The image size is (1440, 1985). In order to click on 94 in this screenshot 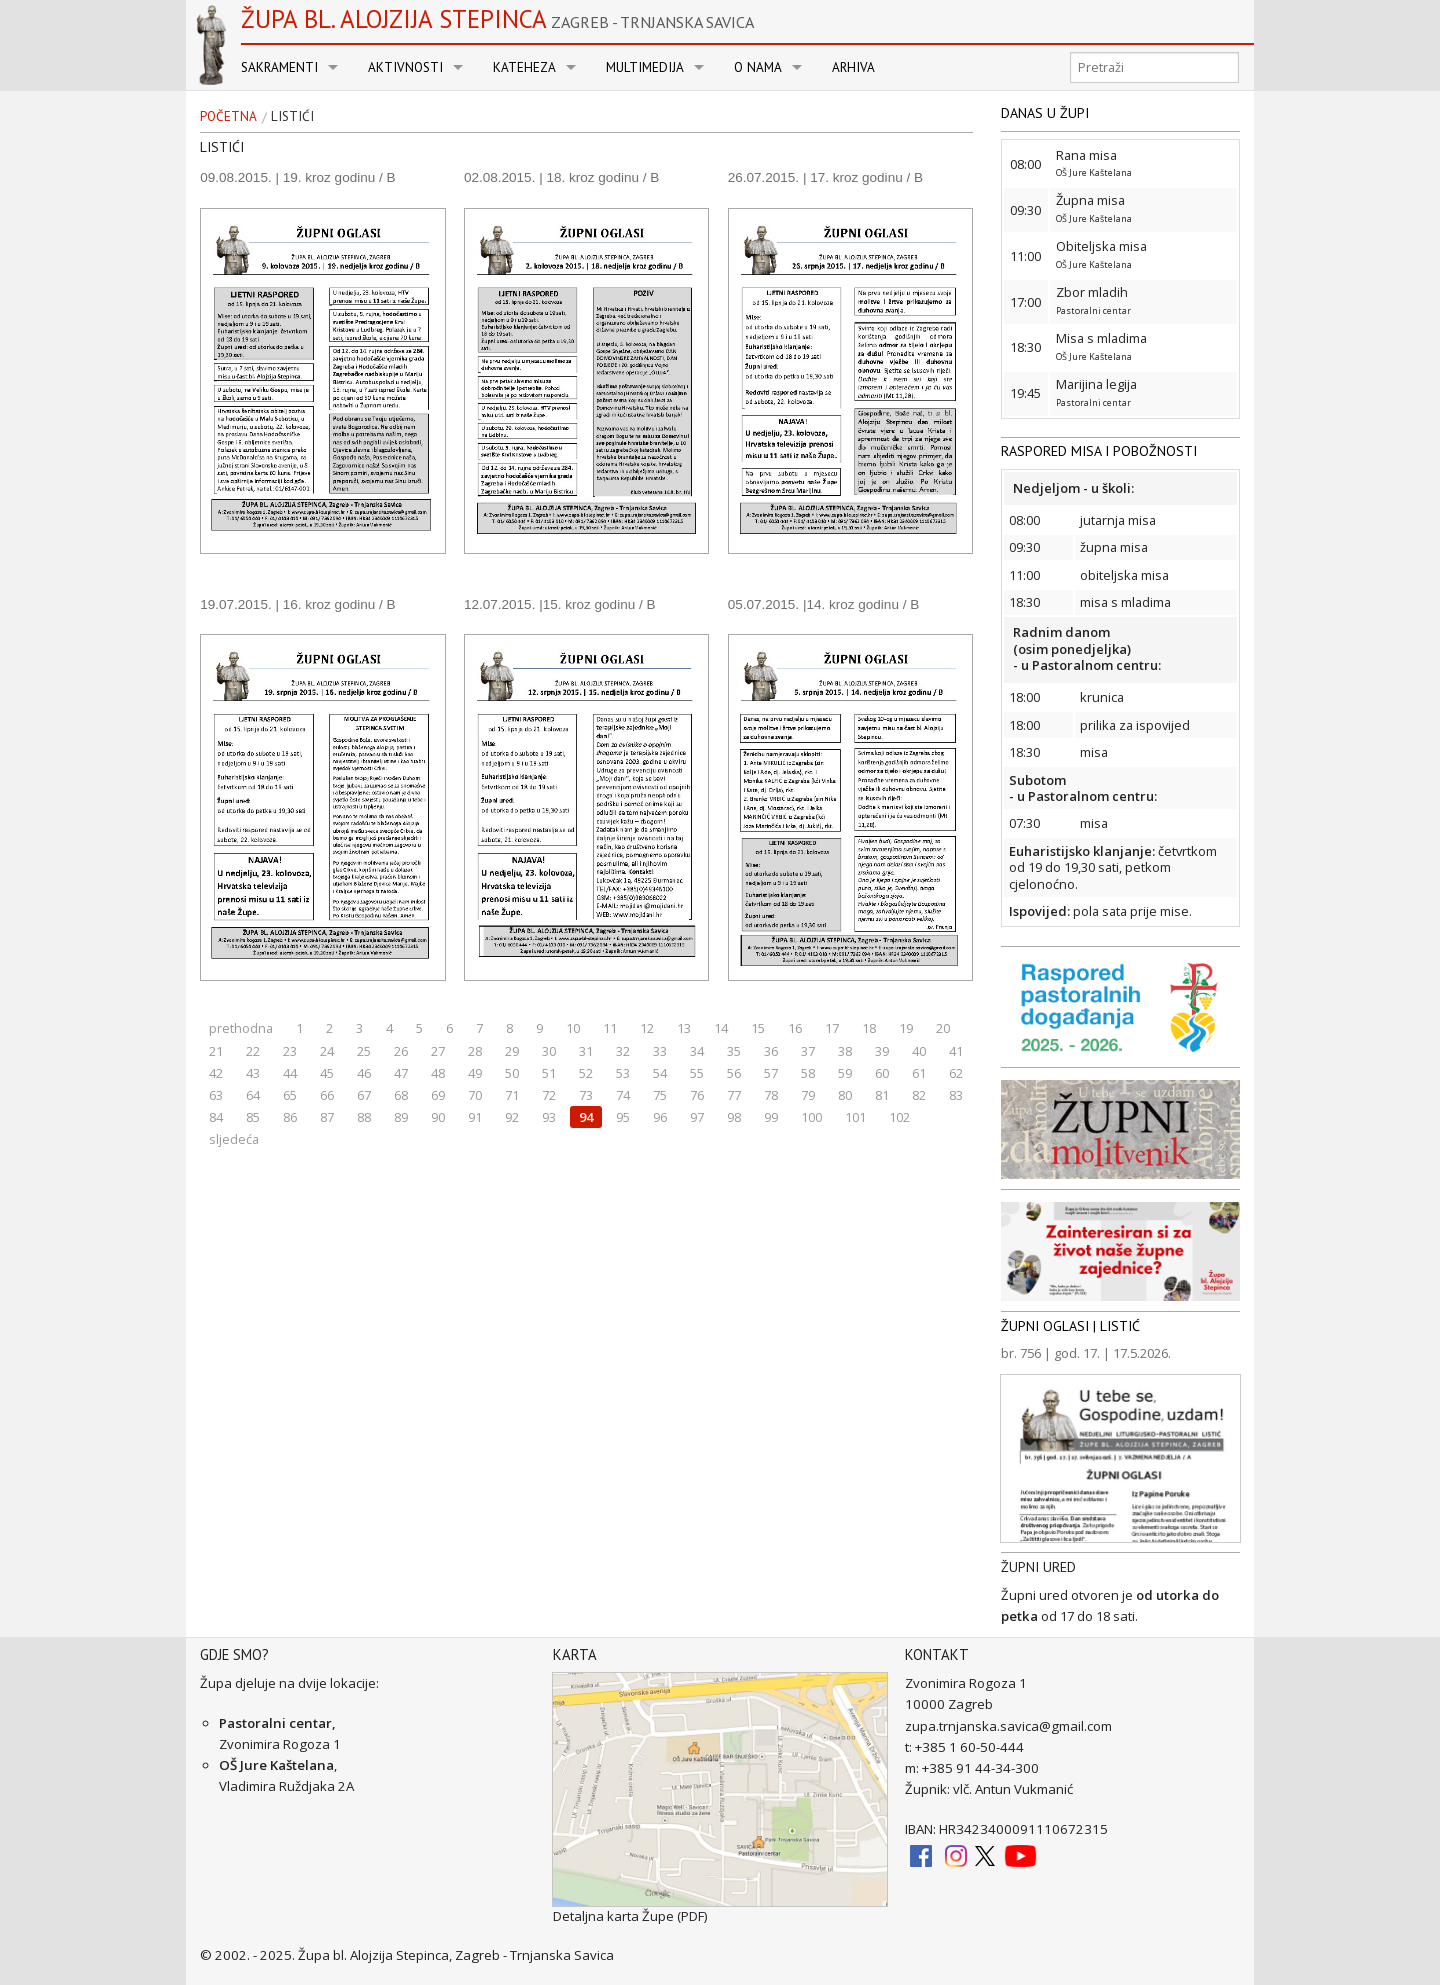, I will do `click(586, 1117)`.